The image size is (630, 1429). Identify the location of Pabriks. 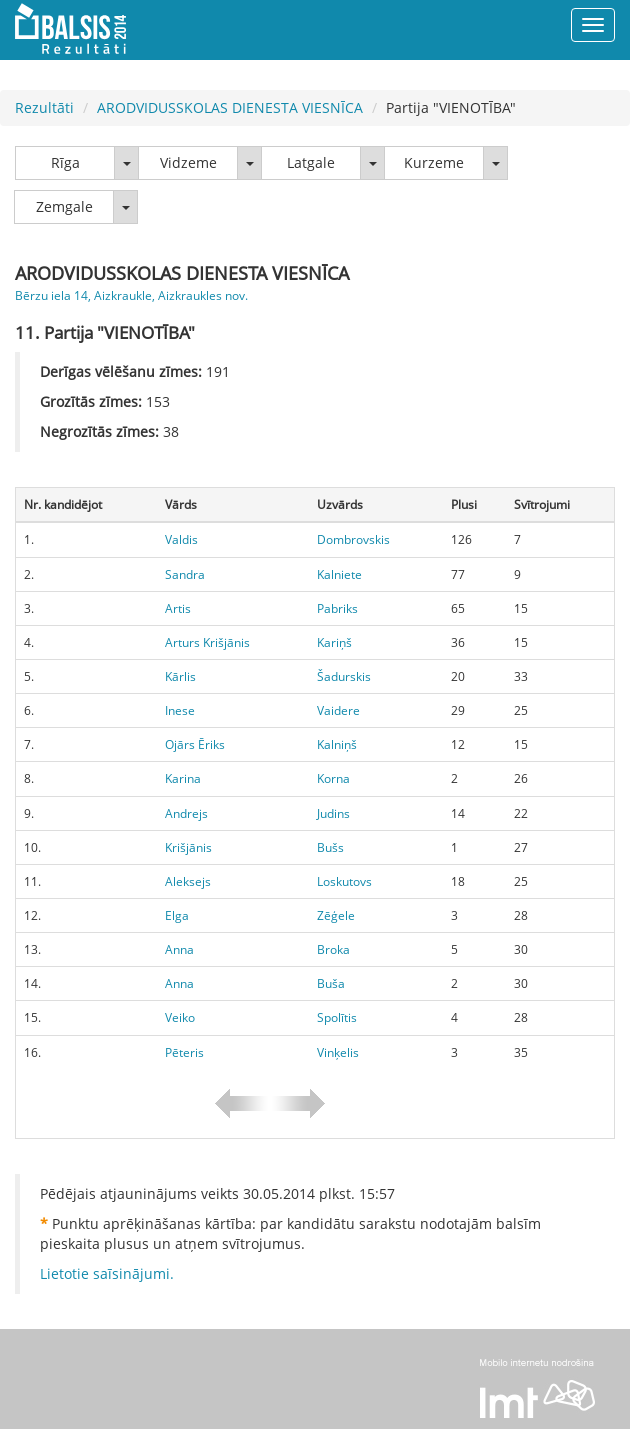
(337, 608).